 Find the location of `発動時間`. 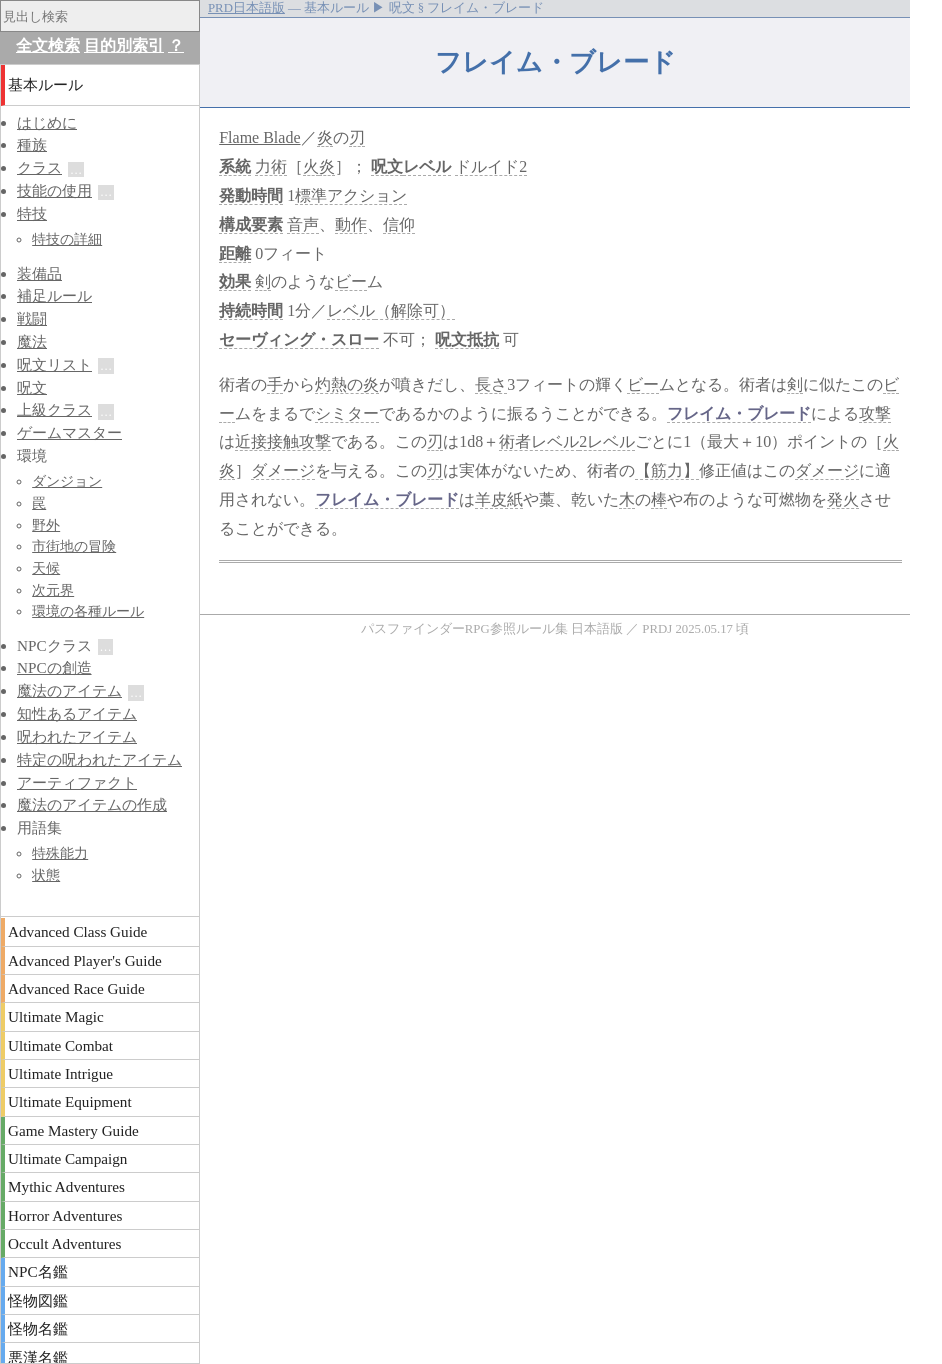

発動時間 is located at coordinates (251, 195).